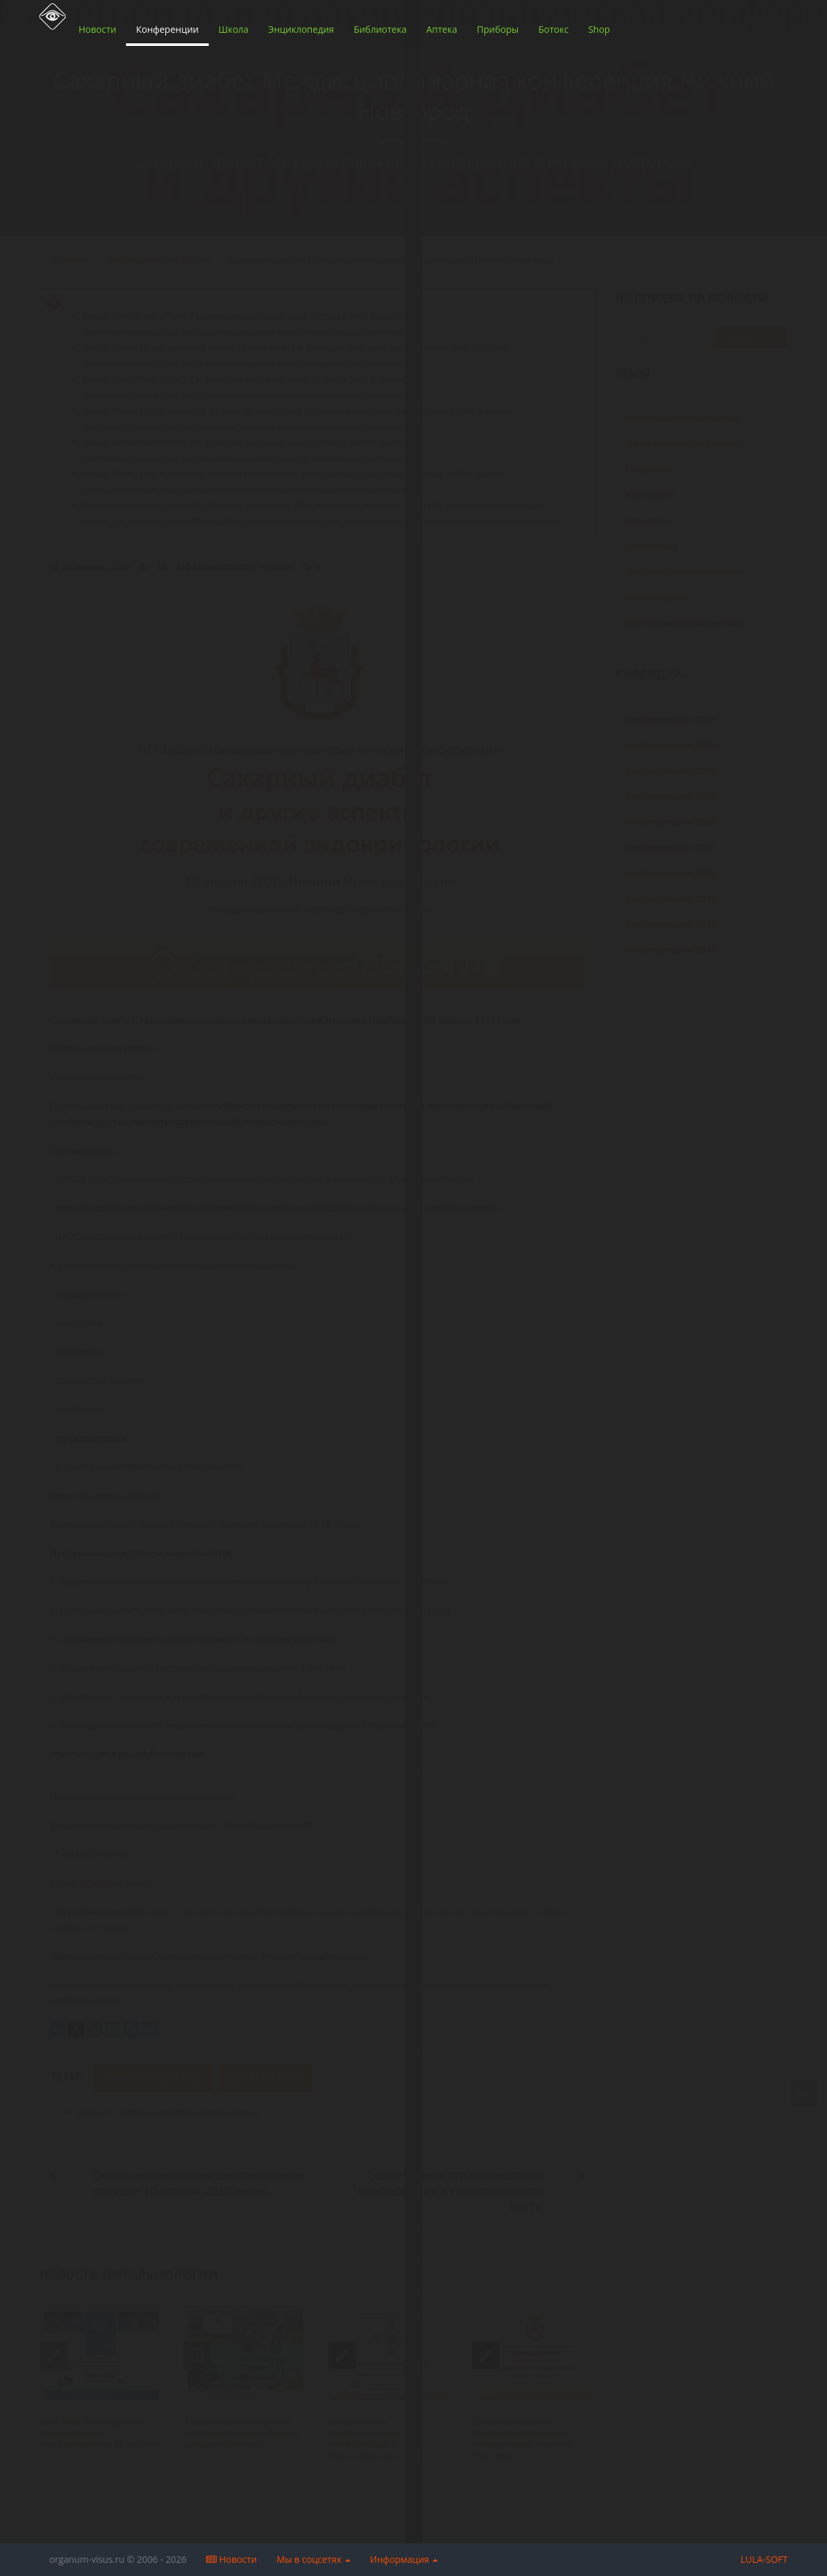 The width and height of the screenshot is (827, 2576). Describe the element at coordinates (313, 2559) in the screenshot. I see `Мы в соцсетях [button]` at that location.